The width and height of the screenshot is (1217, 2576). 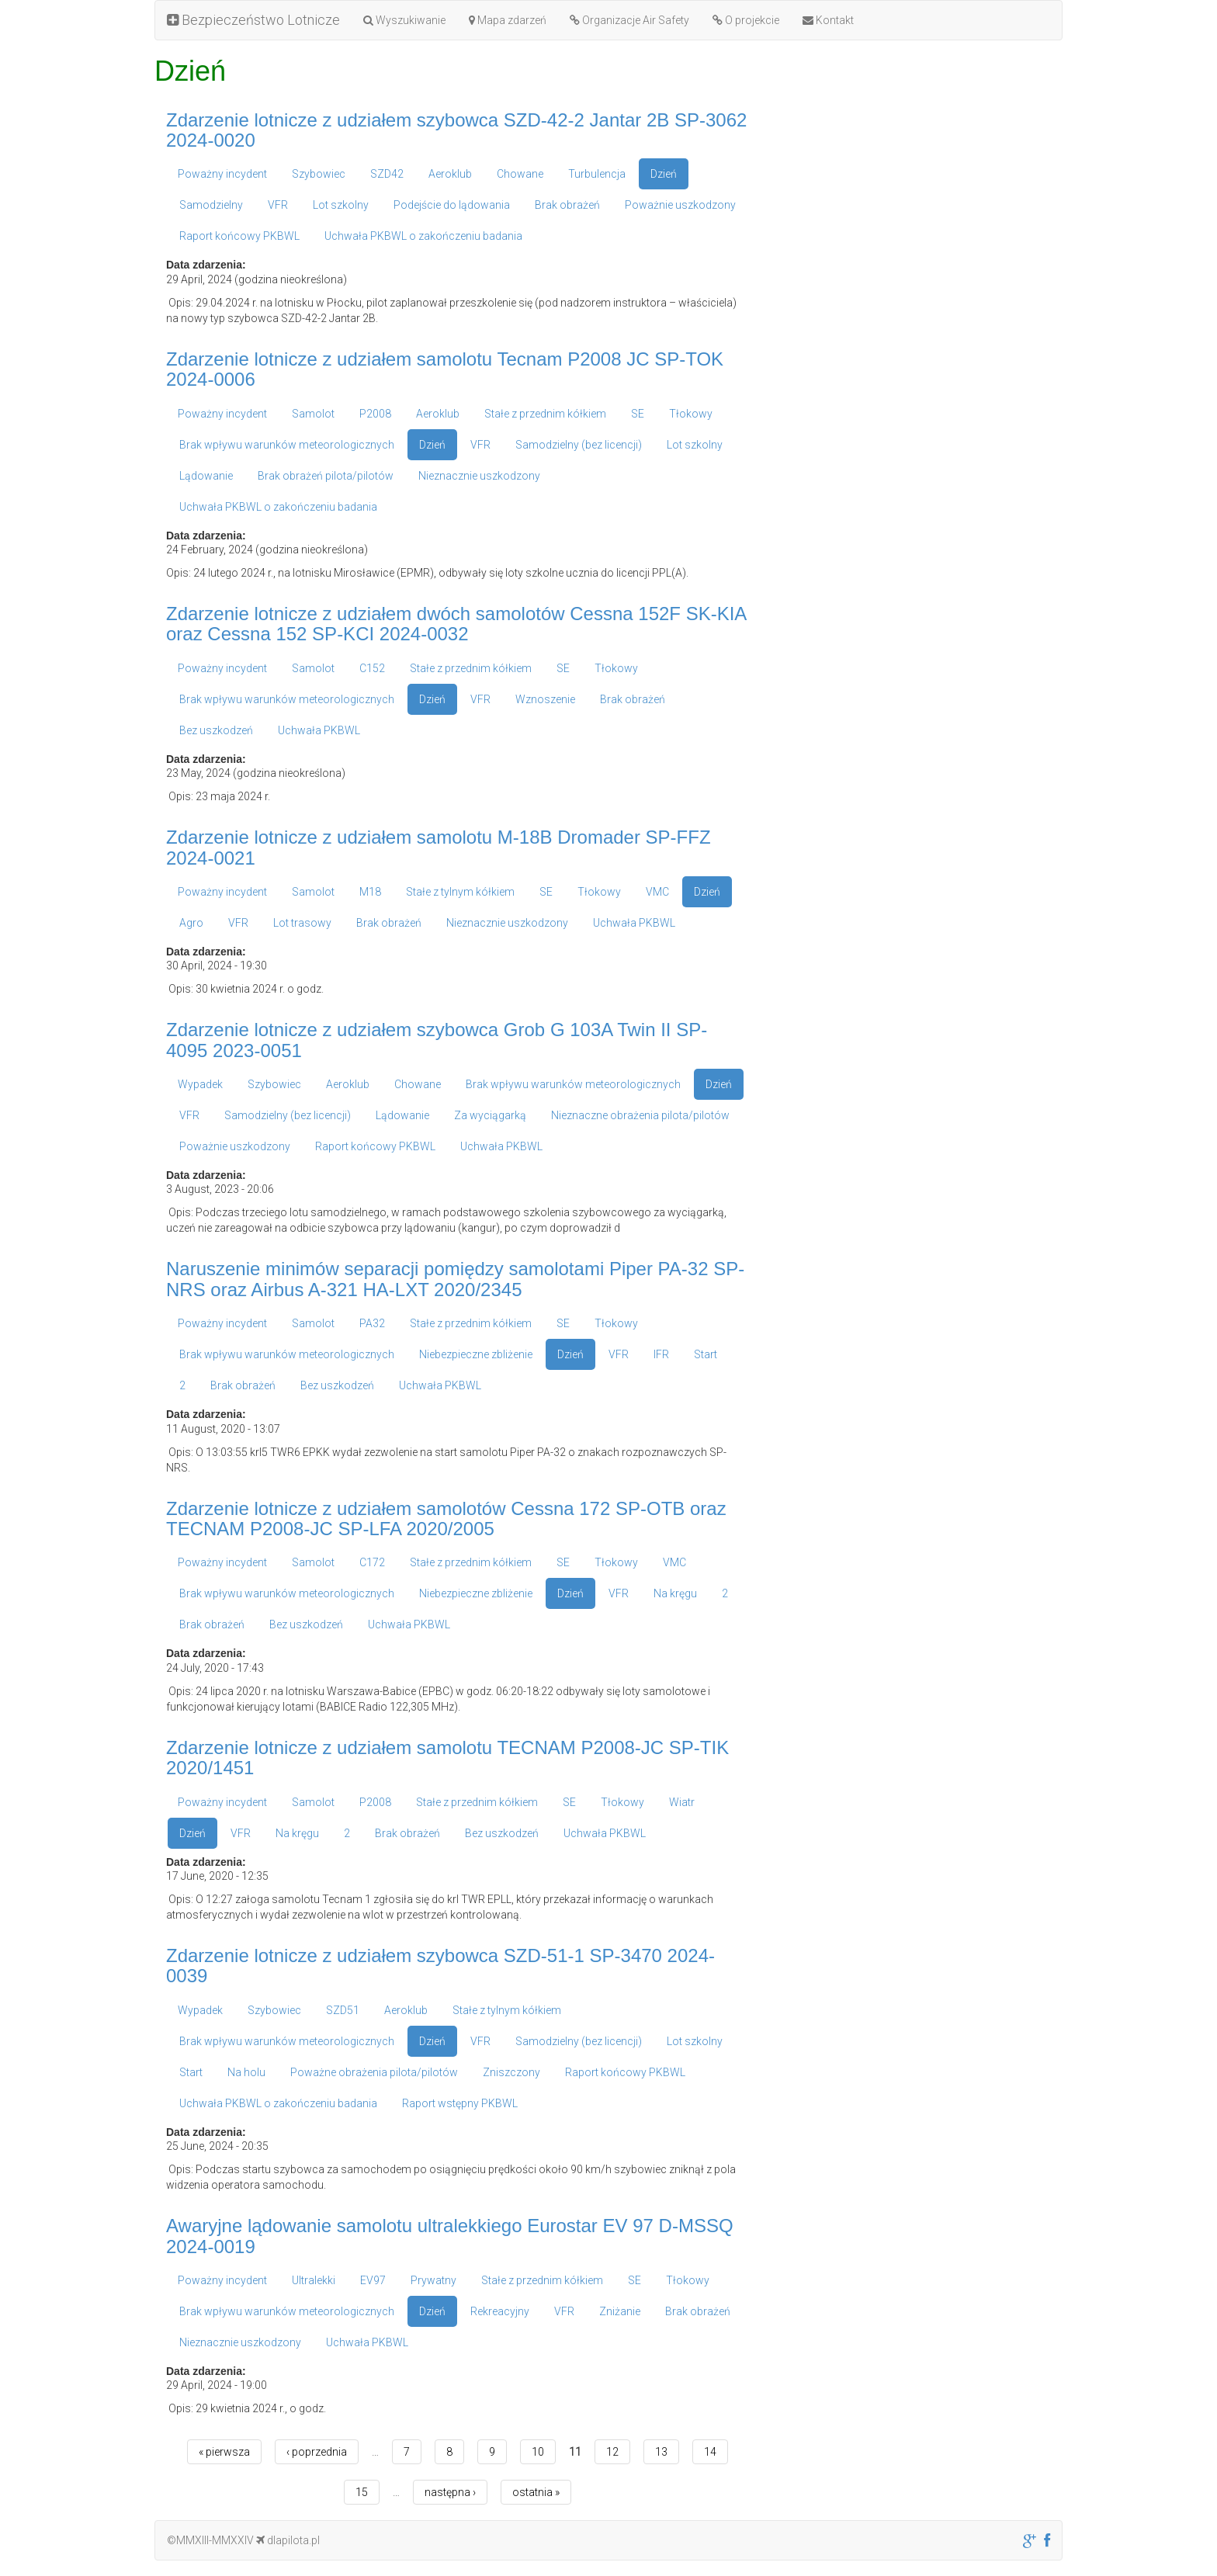 I want to click on dlapilota.pl, so click(x=288, y=2540).